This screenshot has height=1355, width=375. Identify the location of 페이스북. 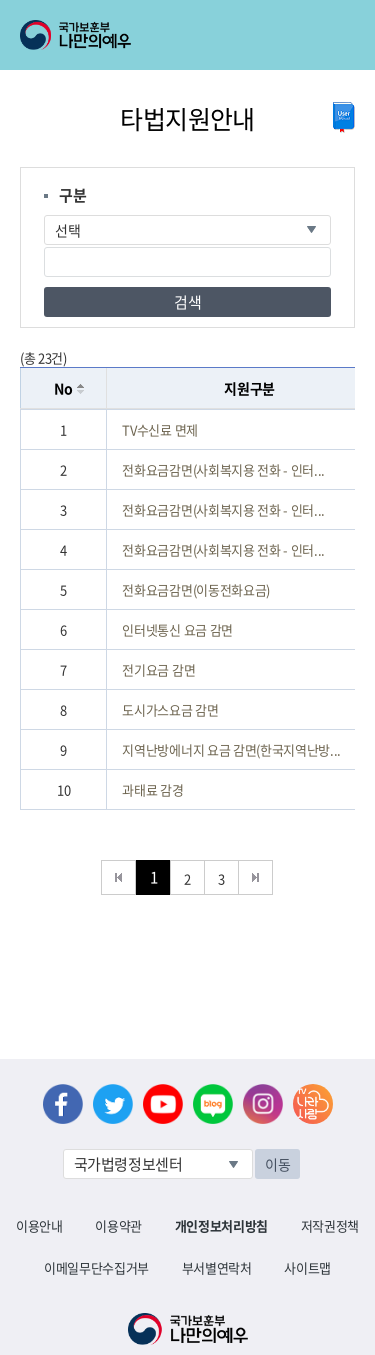
(63, 1104).